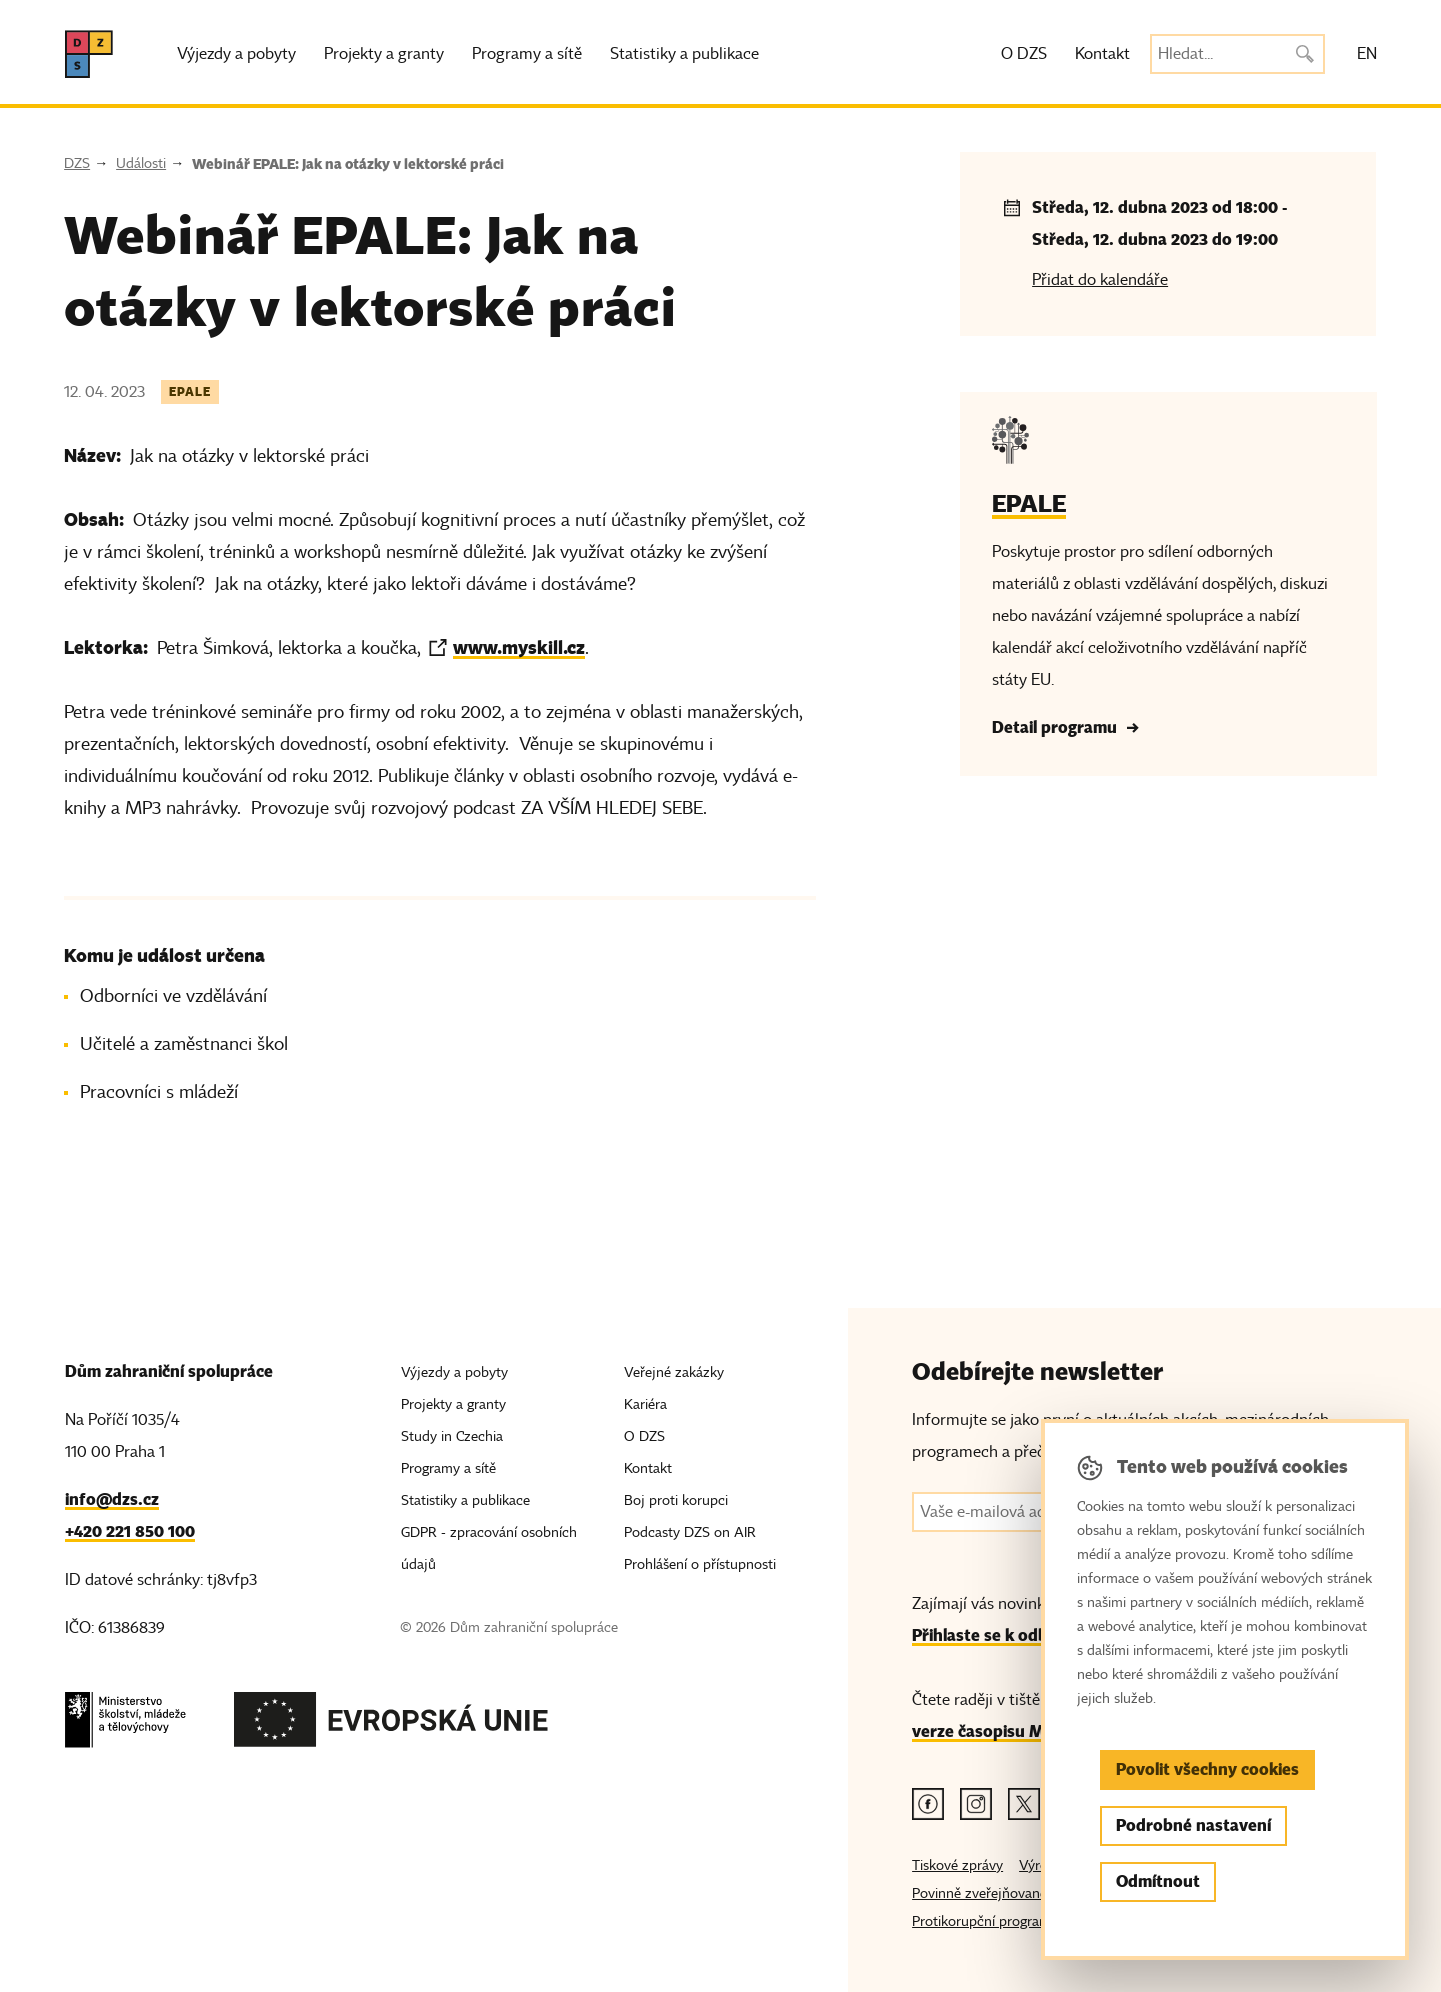 The height and width of the screenshot is (1992, 1441). I want to click on Programy a sítě, so click(527, 54).